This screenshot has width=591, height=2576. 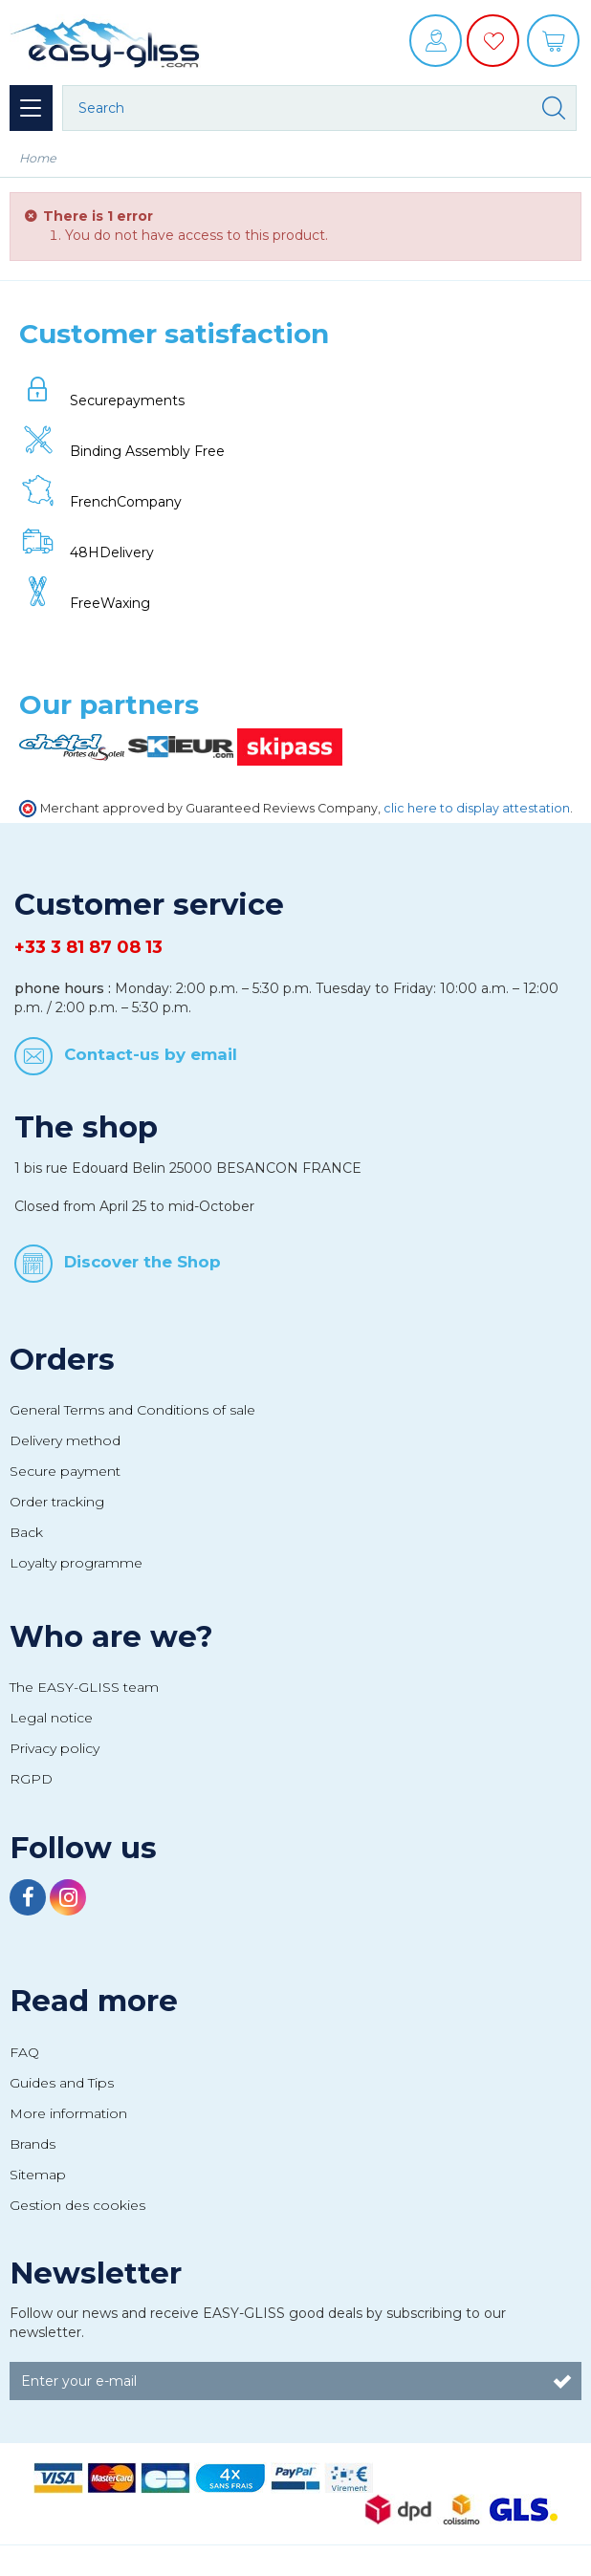 What do you see at coordinates (57, 1501) in the screenshot?
I see `Order tracking` at bounding box center [57, 1501].